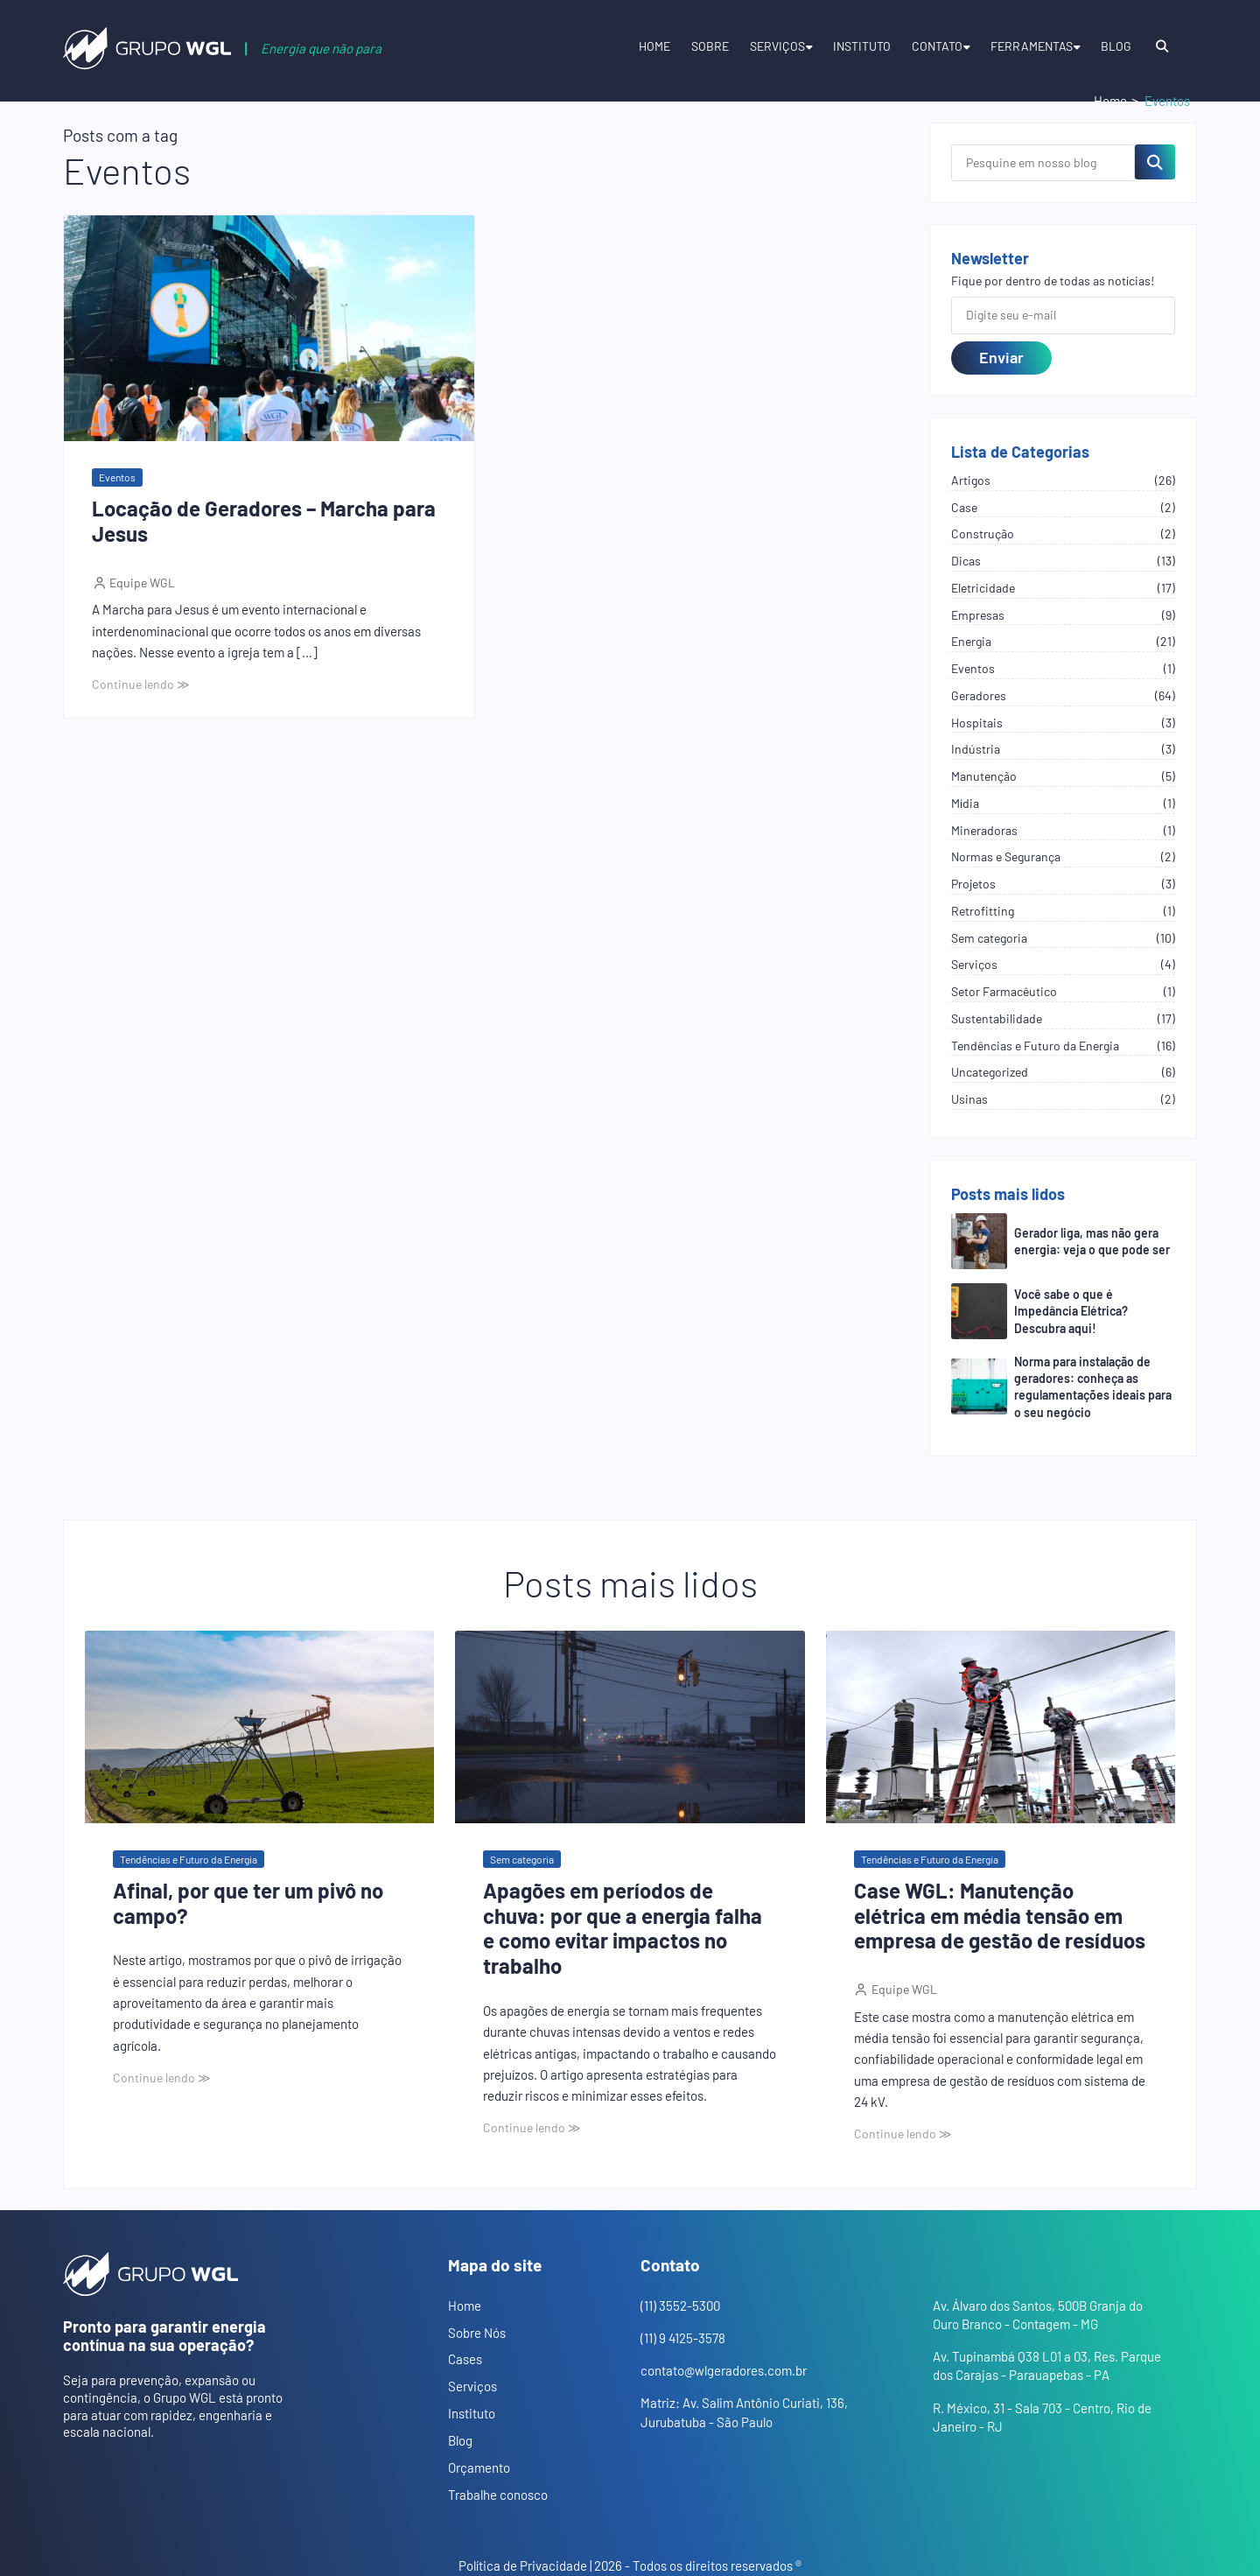 This screenshot has height=2576, width=1260. I want to click on Sem categoria, so click(522, 1859).